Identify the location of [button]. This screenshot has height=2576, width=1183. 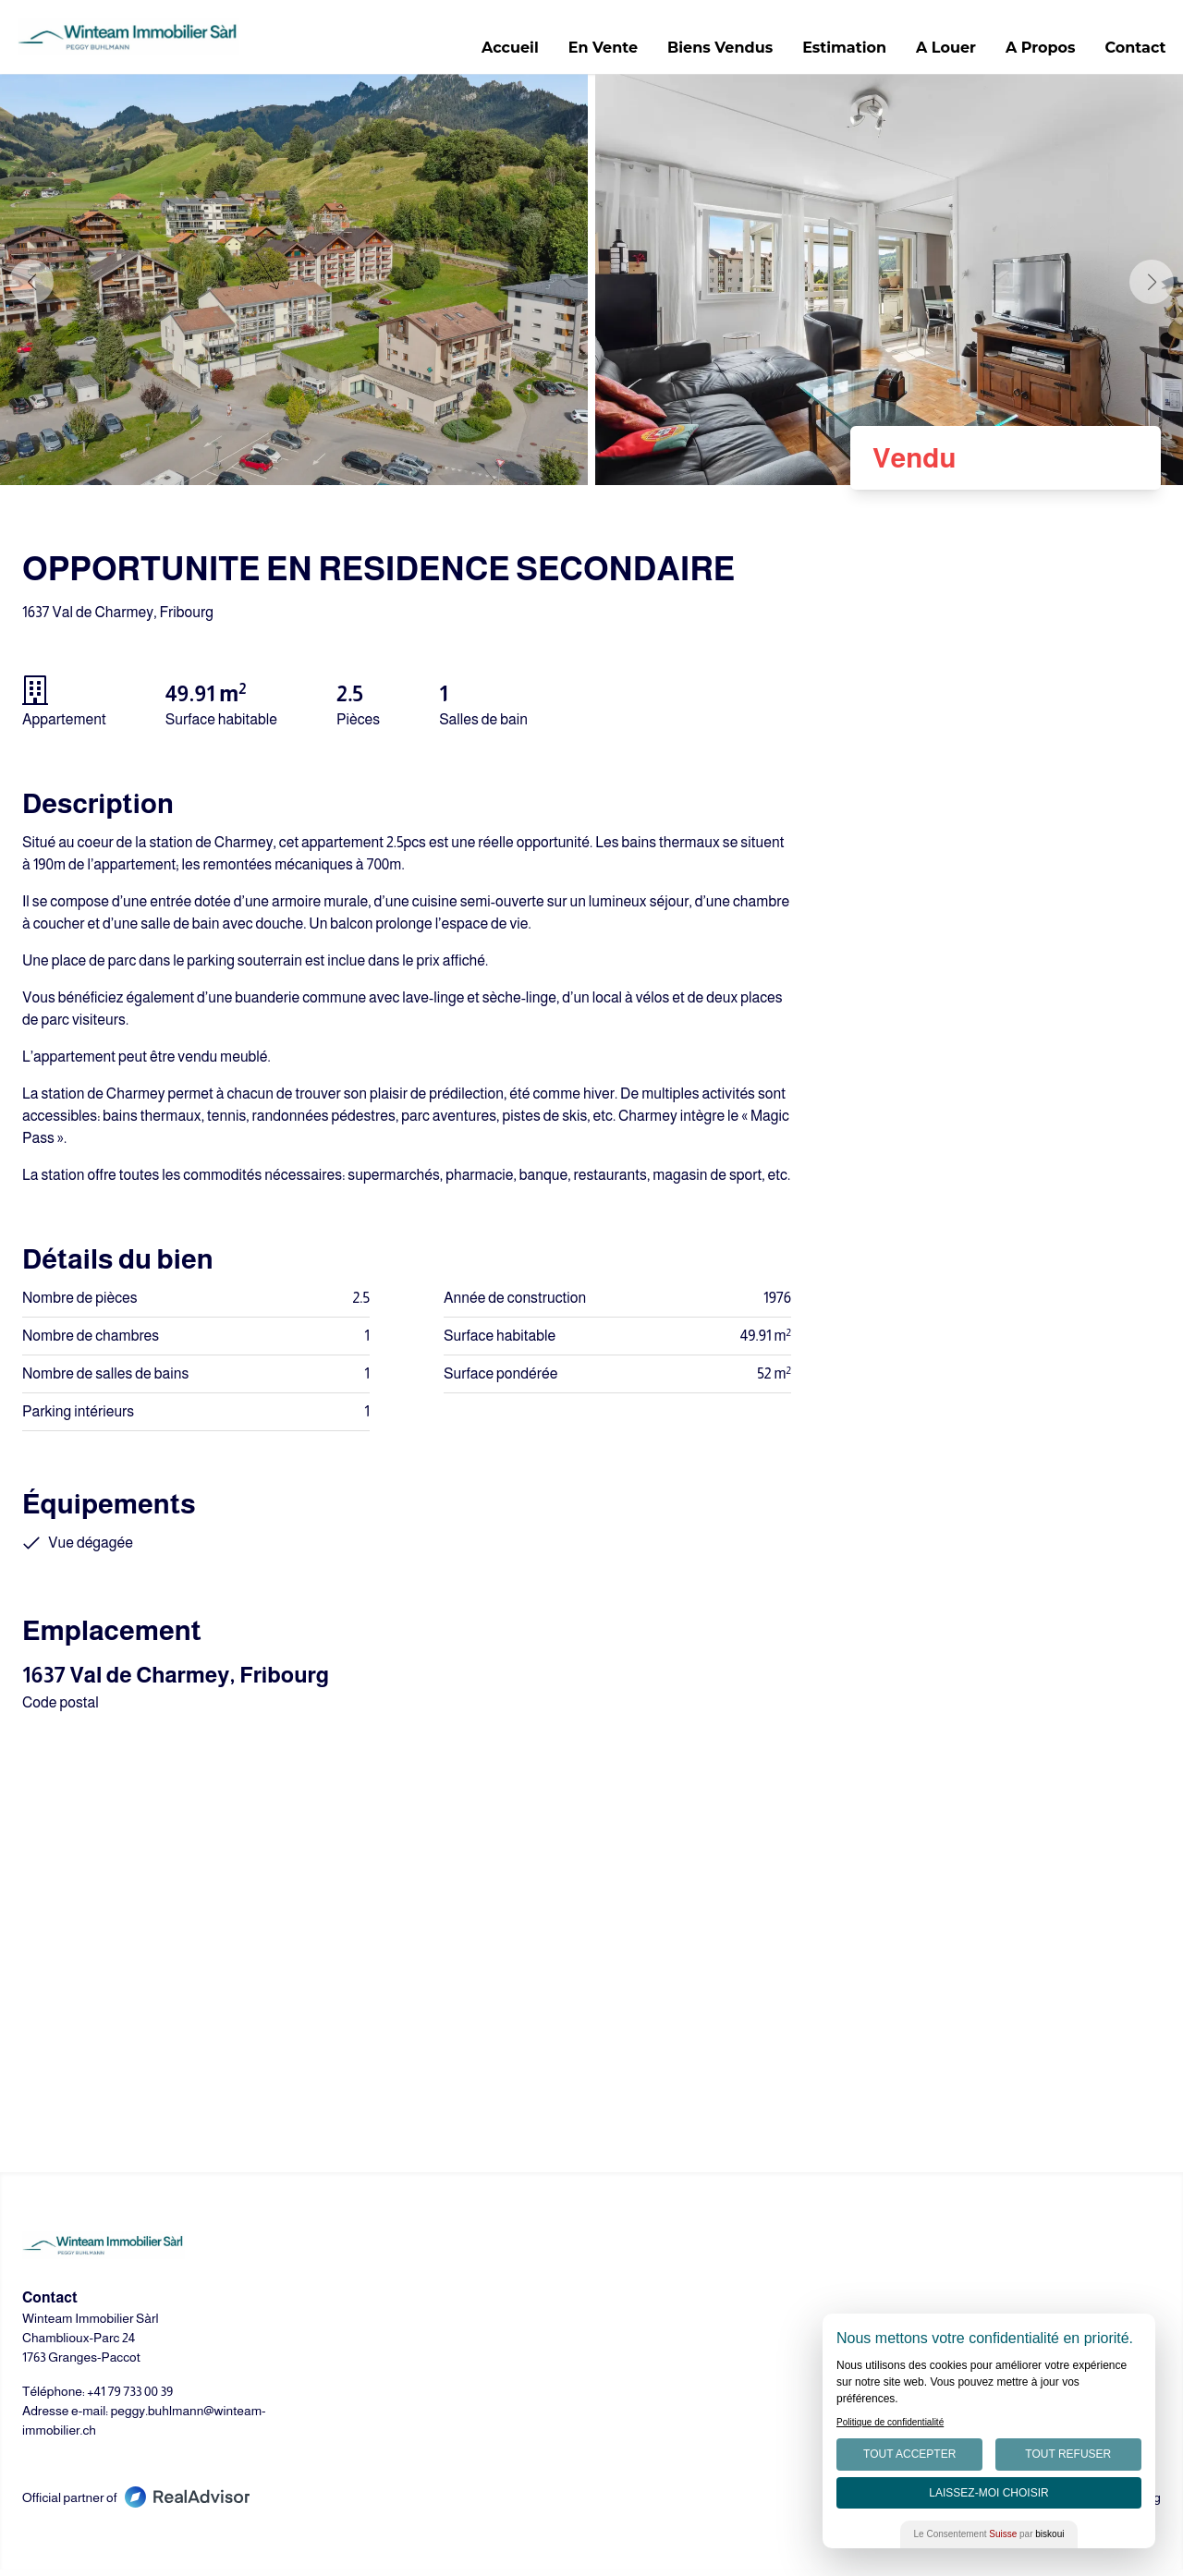
(1151, 288).